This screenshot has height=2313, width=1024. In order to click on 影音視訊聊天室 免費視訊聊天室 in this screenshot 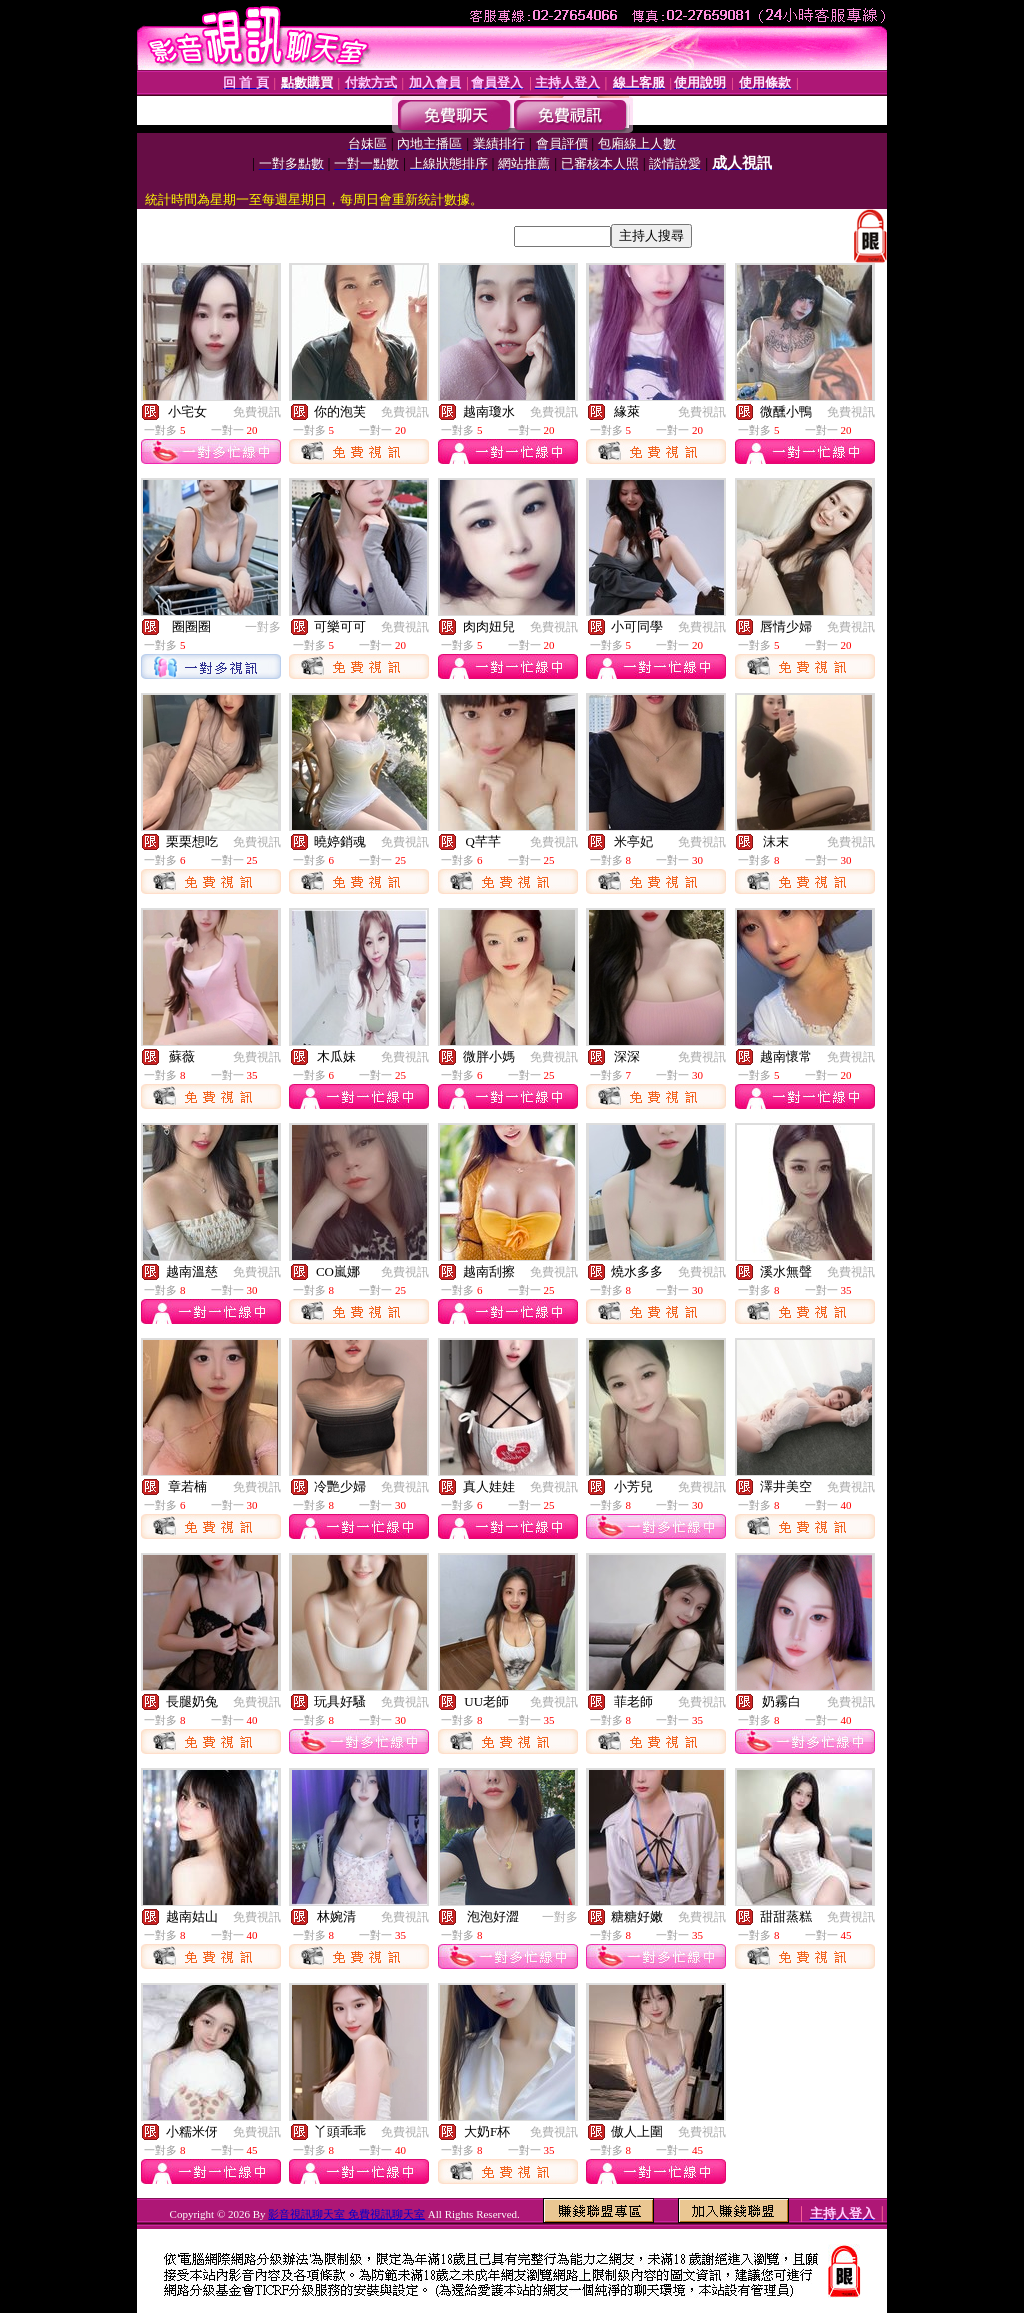, I will do `click(346, 2214)`.